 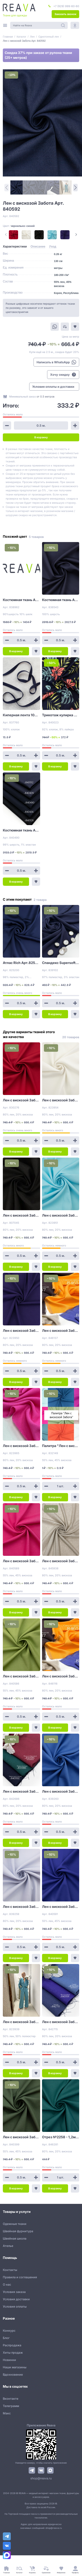 I want to click on [tab], so click(x=15, y=246).